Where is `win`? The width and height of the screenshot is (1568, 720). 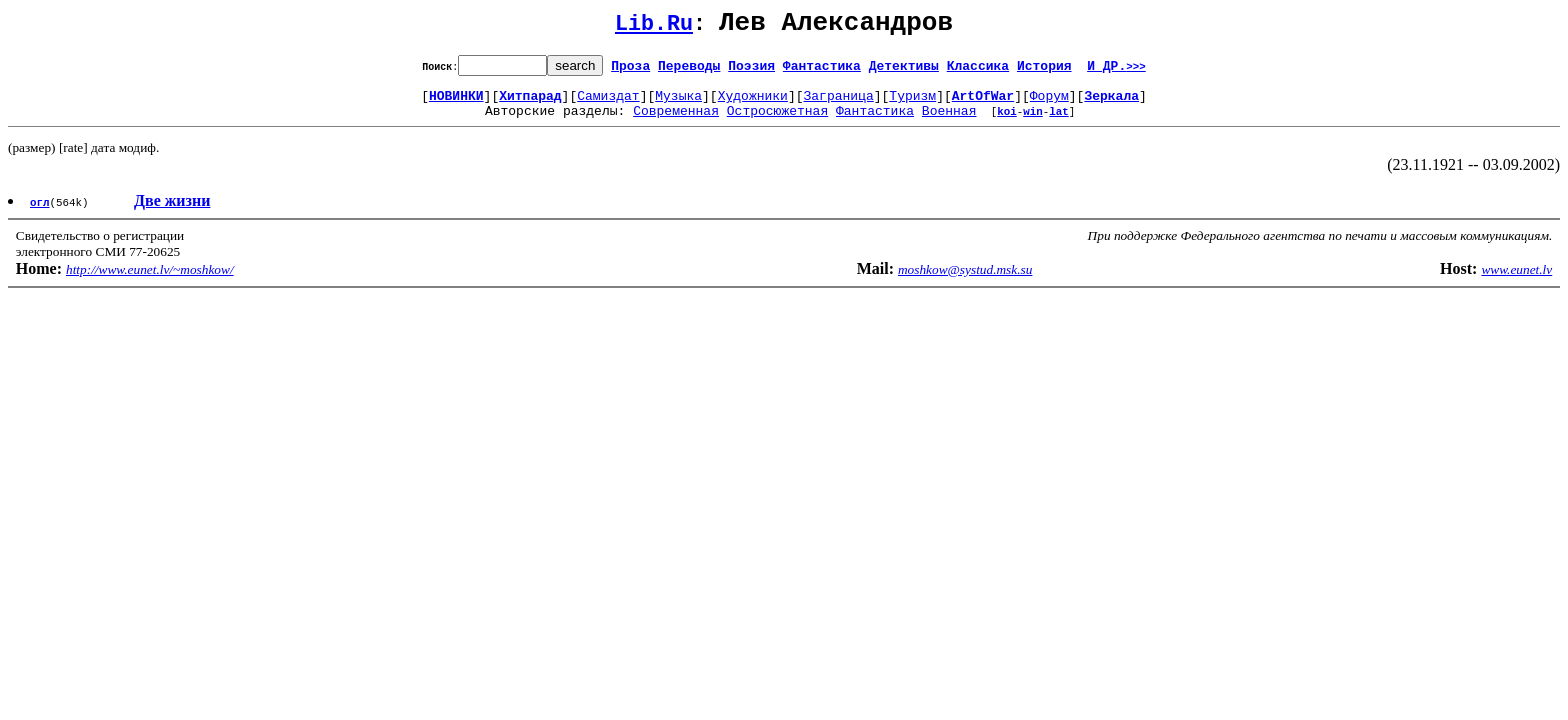
win is located at coordinates (1033, 122).